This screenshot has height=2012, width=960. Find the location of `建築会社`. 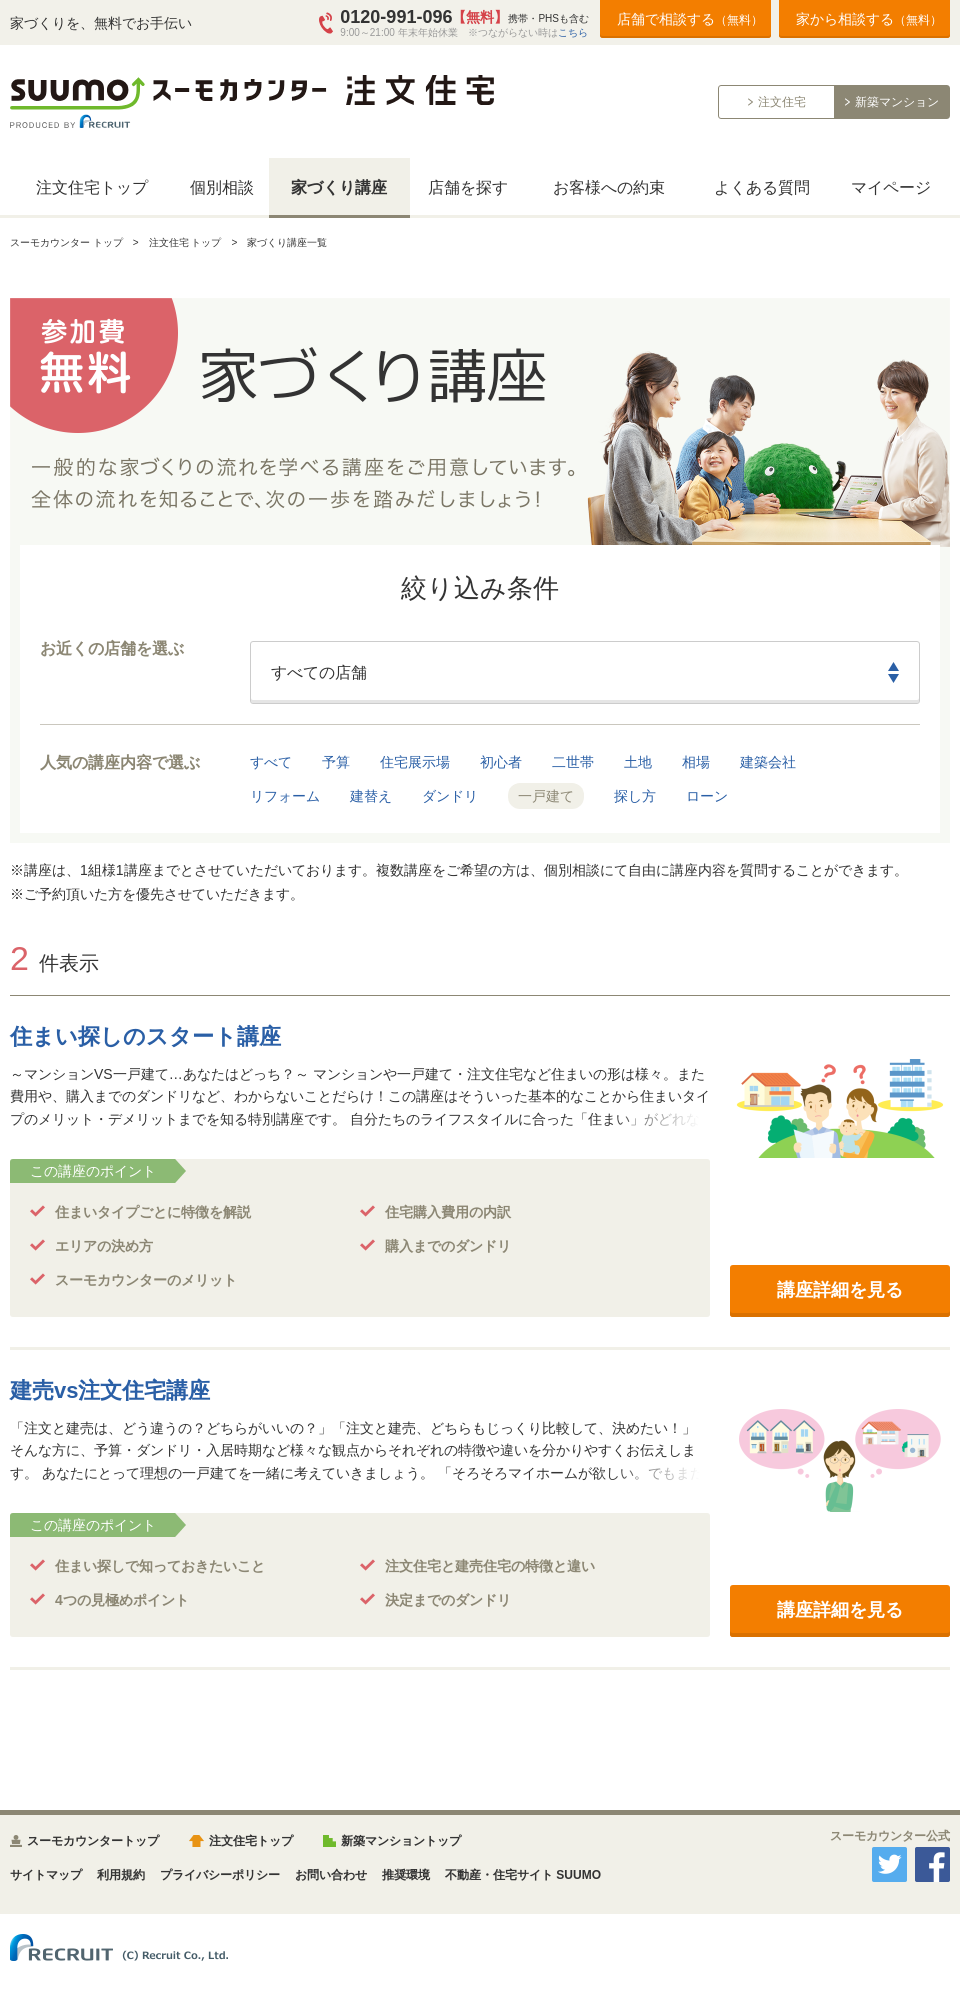

建築会社 is located at coordinates (768, 762).